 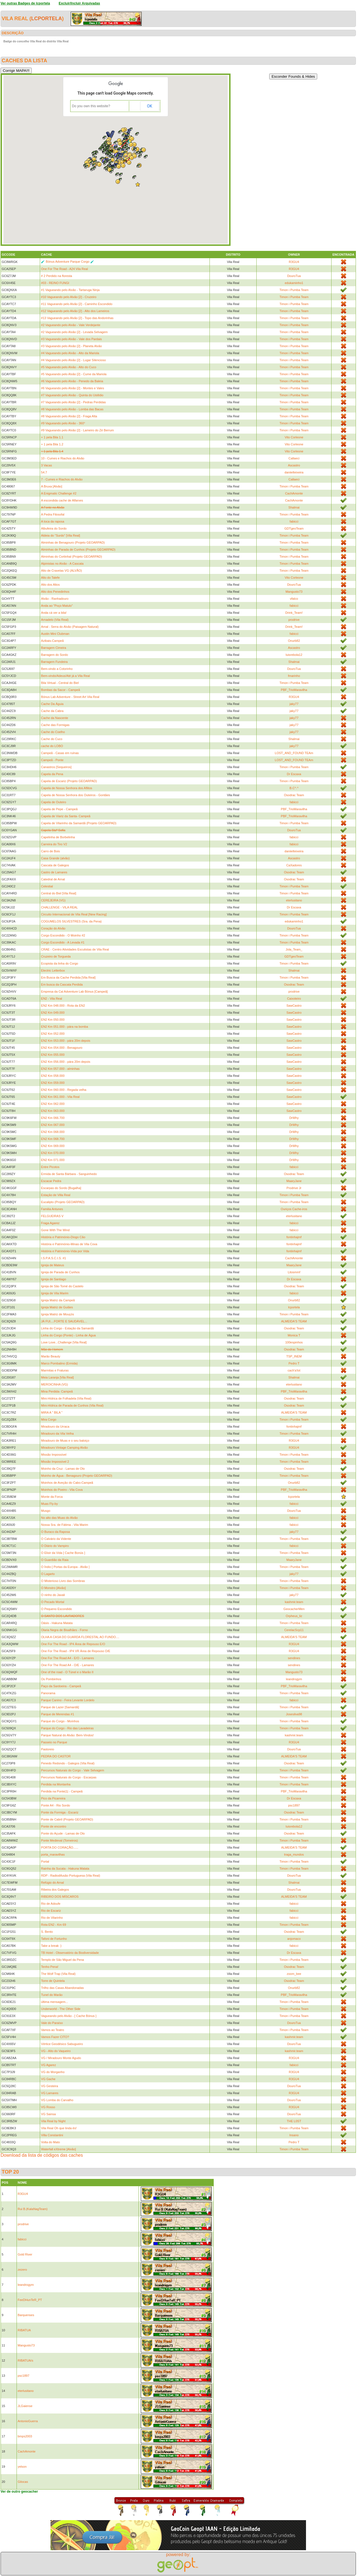 What do you see at coordinates (63, 935) in the screenshot?
I see `Corgo Escondido - O Moinho #2` at bounding box center [63, 935].